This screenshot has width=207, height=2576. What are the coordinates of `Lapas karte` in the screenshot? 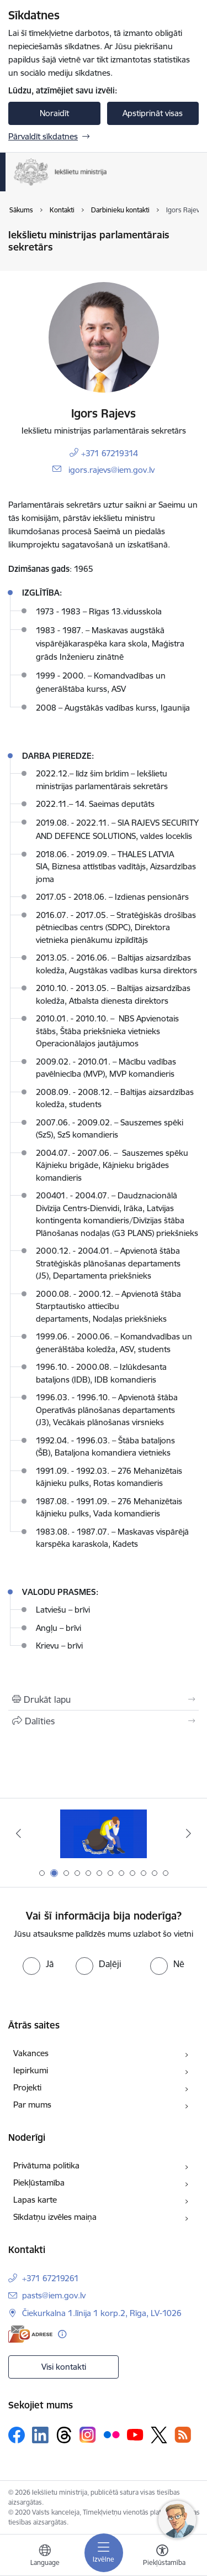 It's located at (35, 2199).